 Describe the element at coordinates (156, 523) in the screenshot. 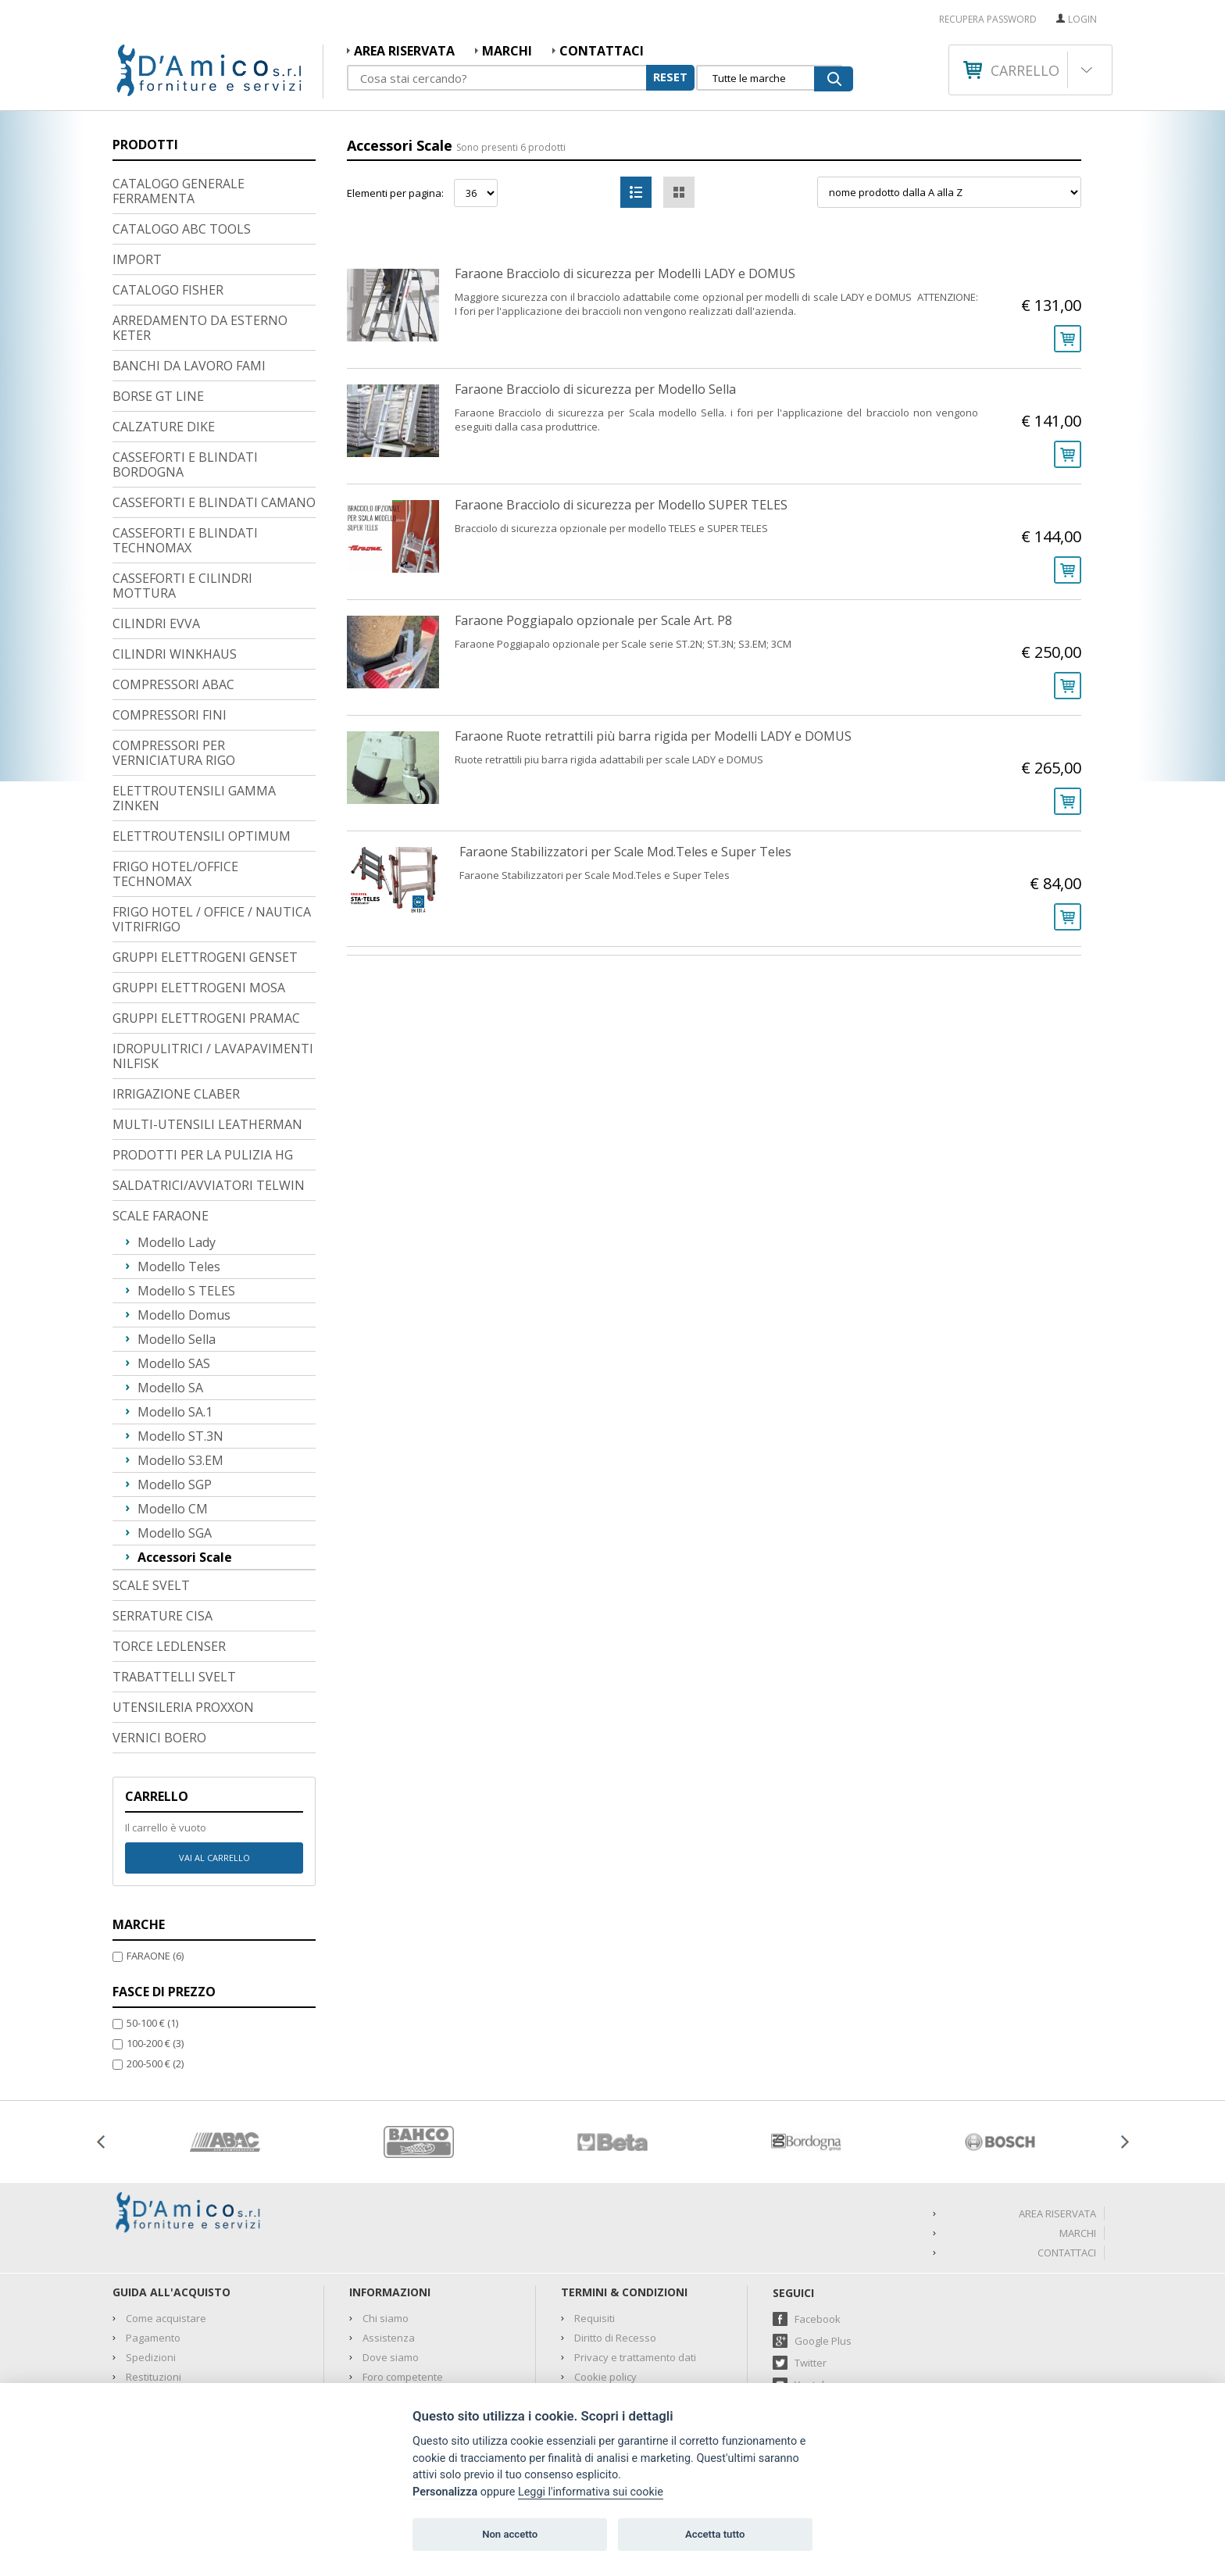

I see `CILINDRI EVVA` at that location.